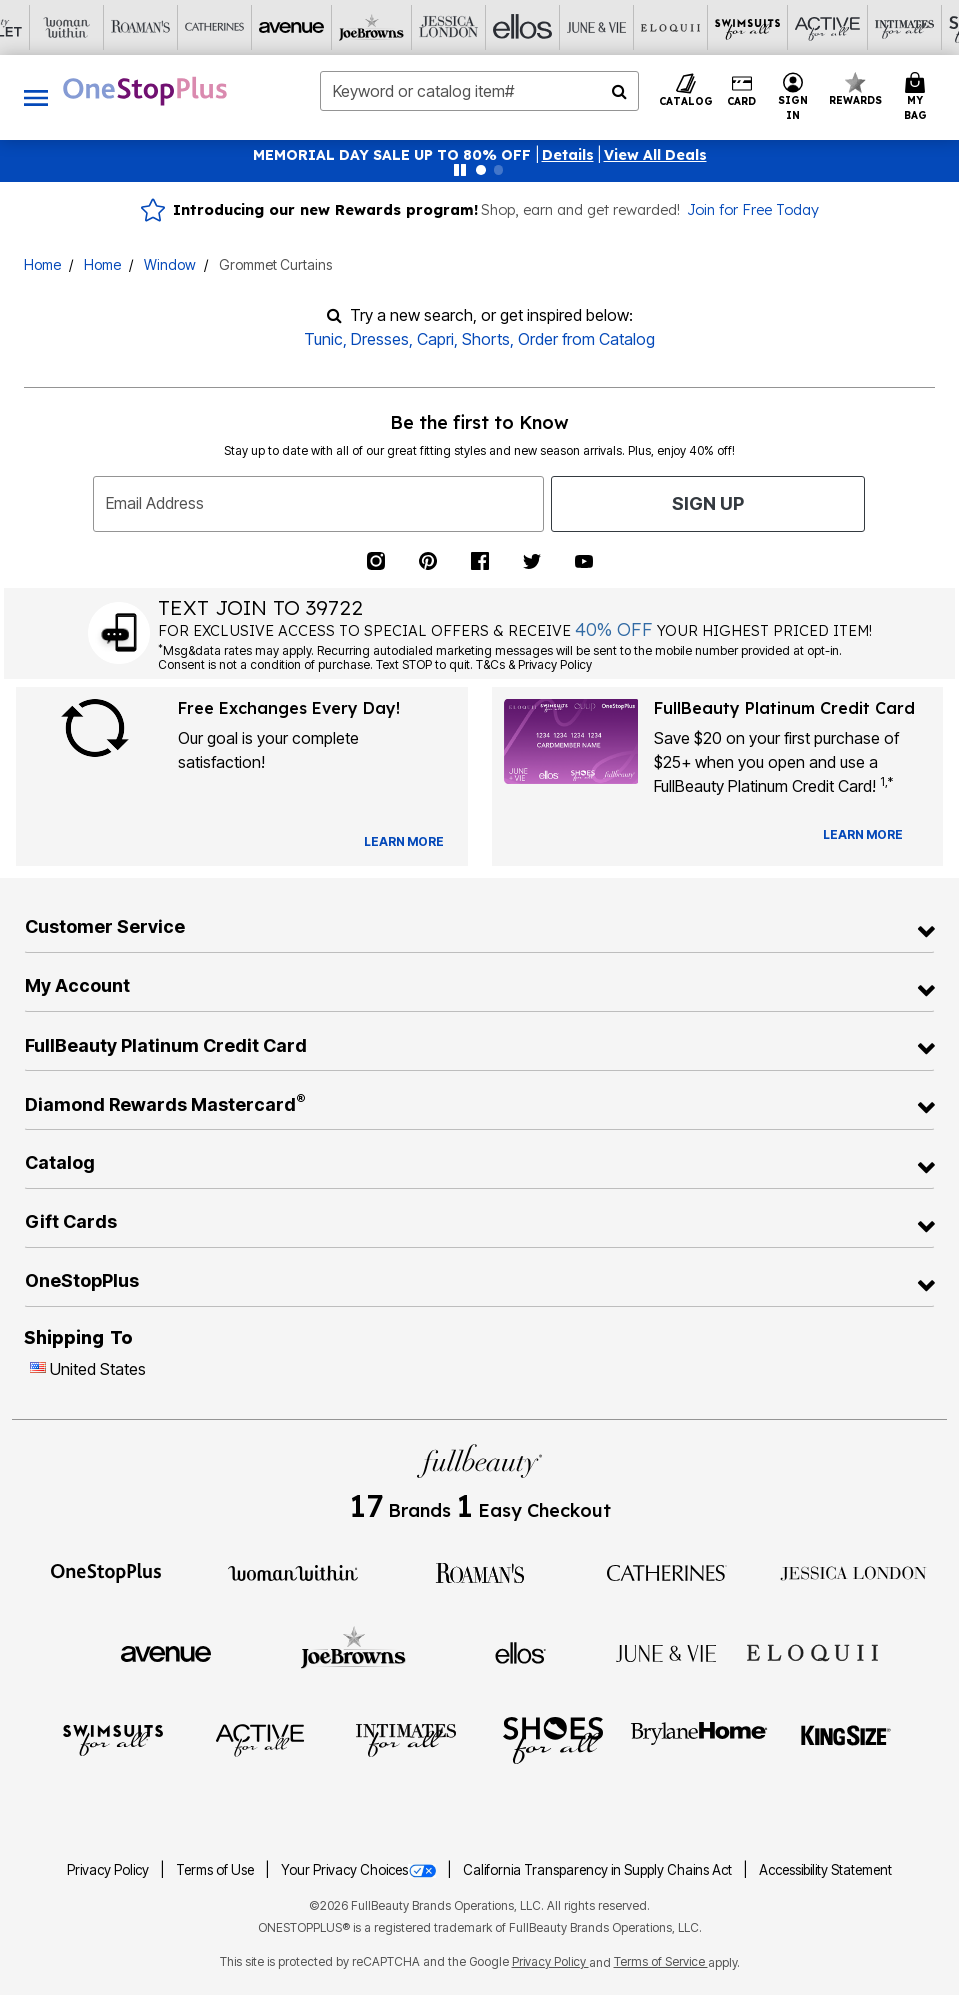 The image size is (959, 2015). What do you see at coordinates (486, 339) in the screenshot?
I see `Shorts` at bounding box center [486, 339].